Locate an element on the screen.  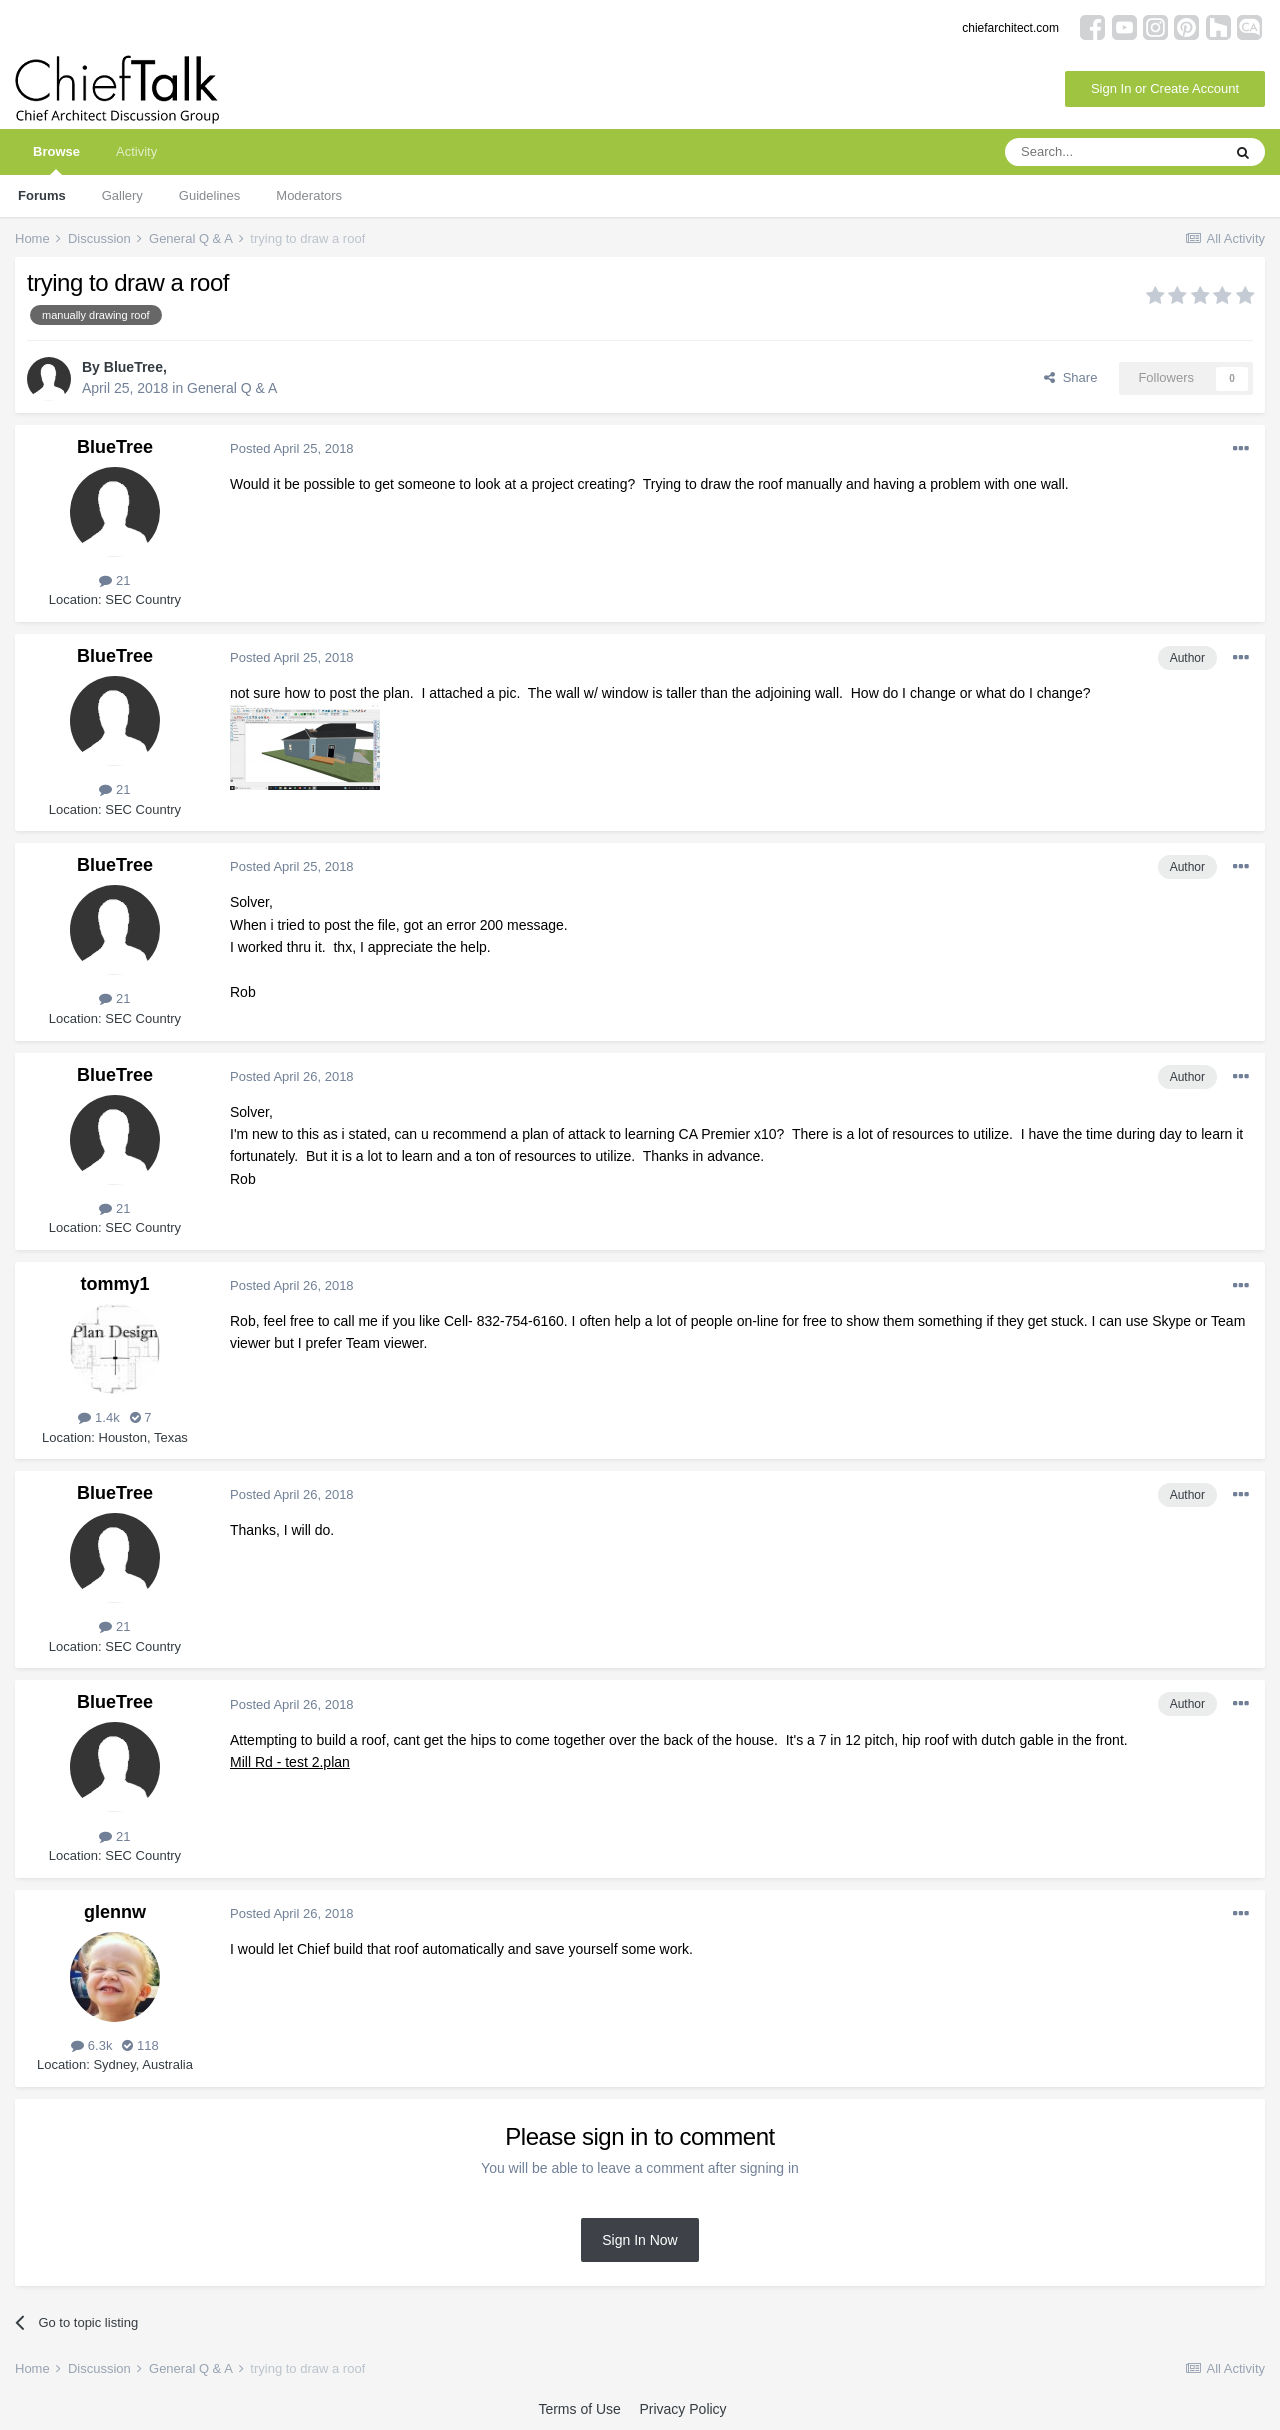
Share is located at coordinates (1070, 377).